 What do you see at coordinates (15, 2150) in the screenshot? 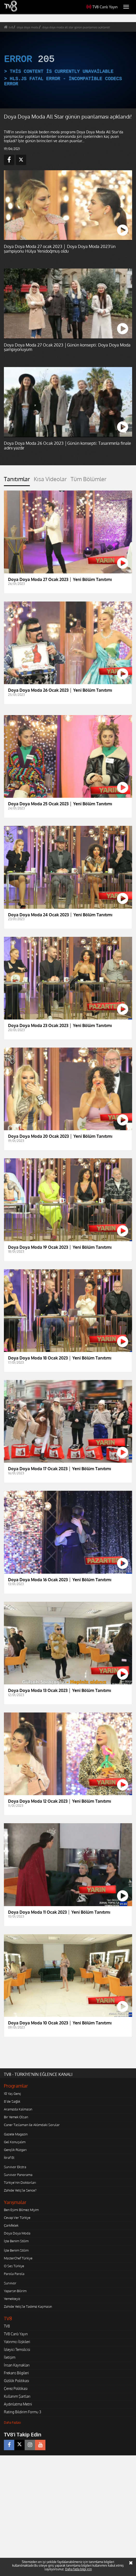
I see `Gençlik Rüzgarı` at bounding box center [15, 2150].